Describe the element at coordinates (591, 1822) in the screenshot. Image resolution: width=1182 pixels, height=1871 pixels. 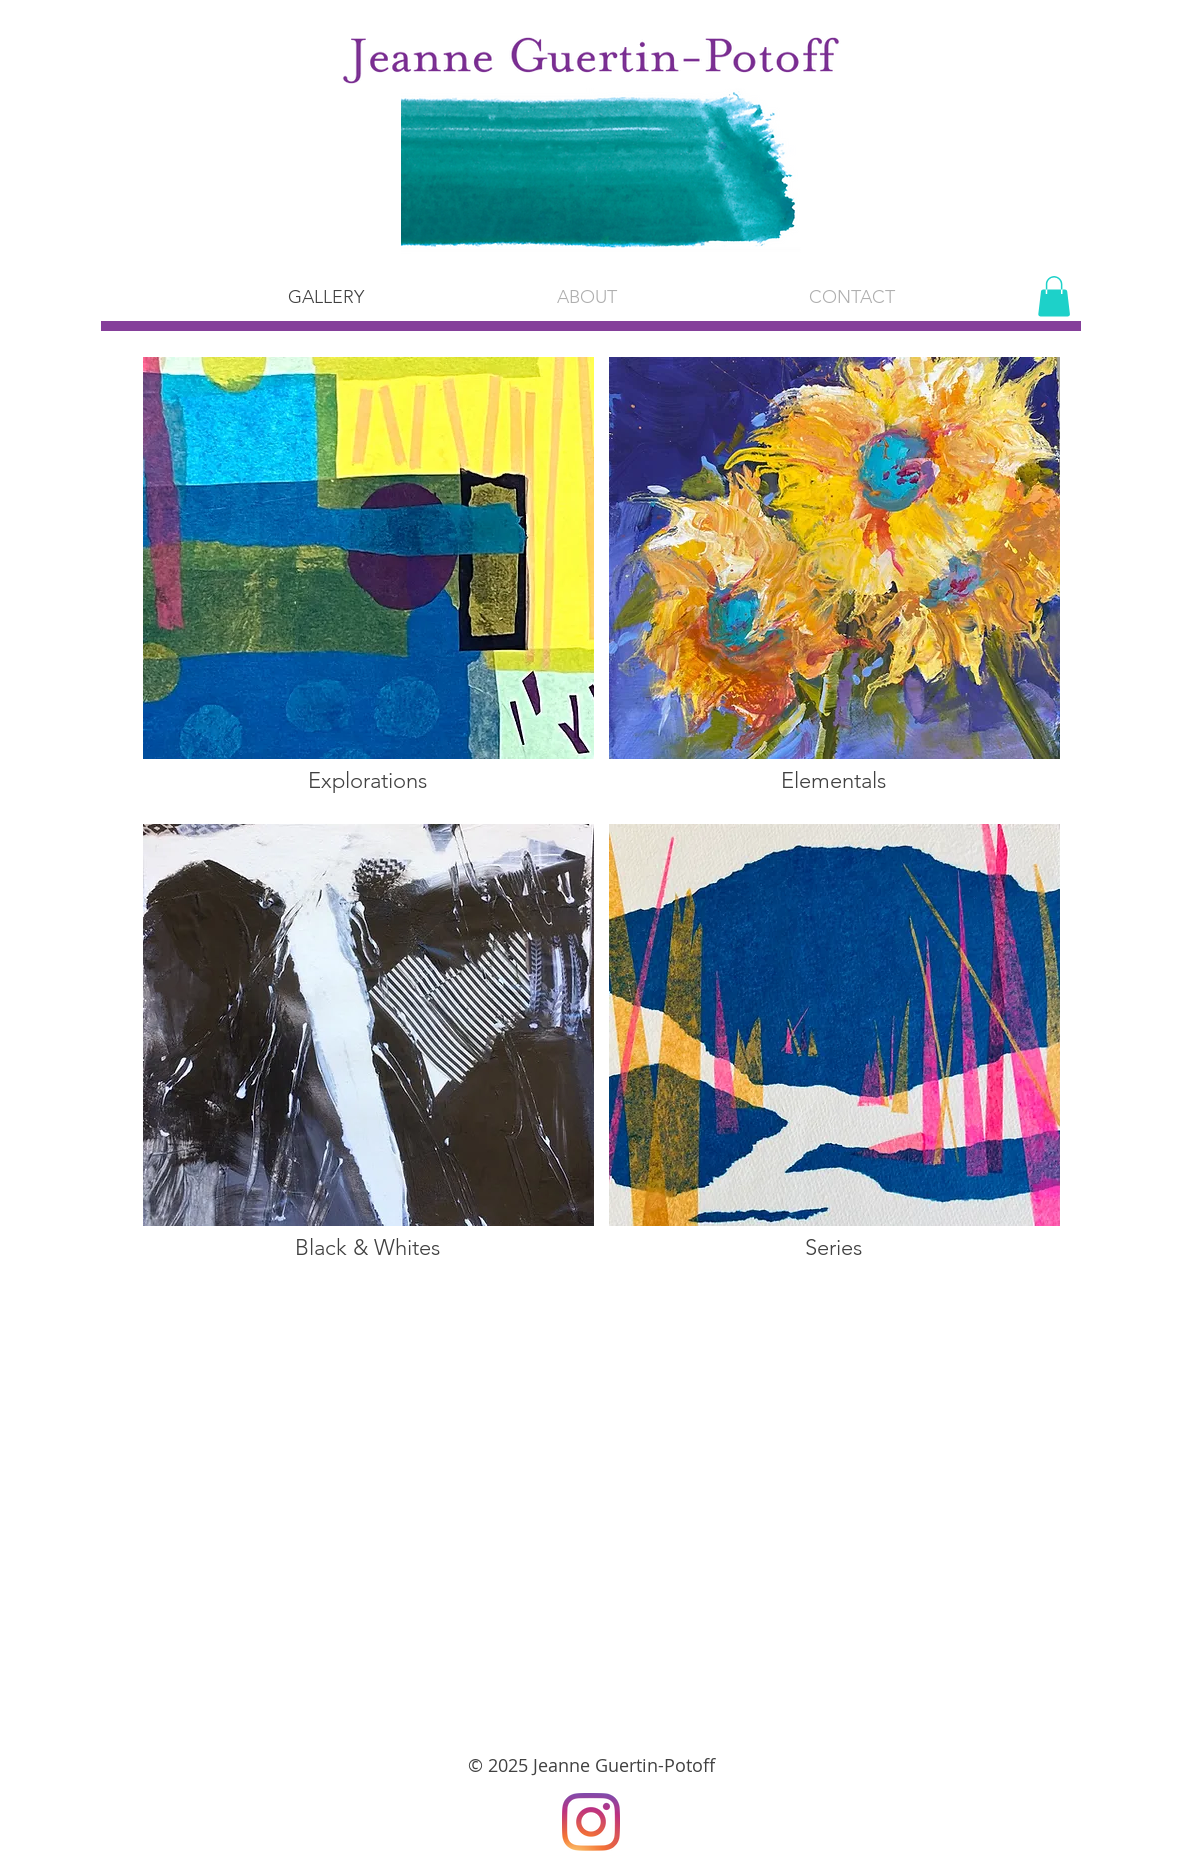
I see `[Instagram]` at that location.